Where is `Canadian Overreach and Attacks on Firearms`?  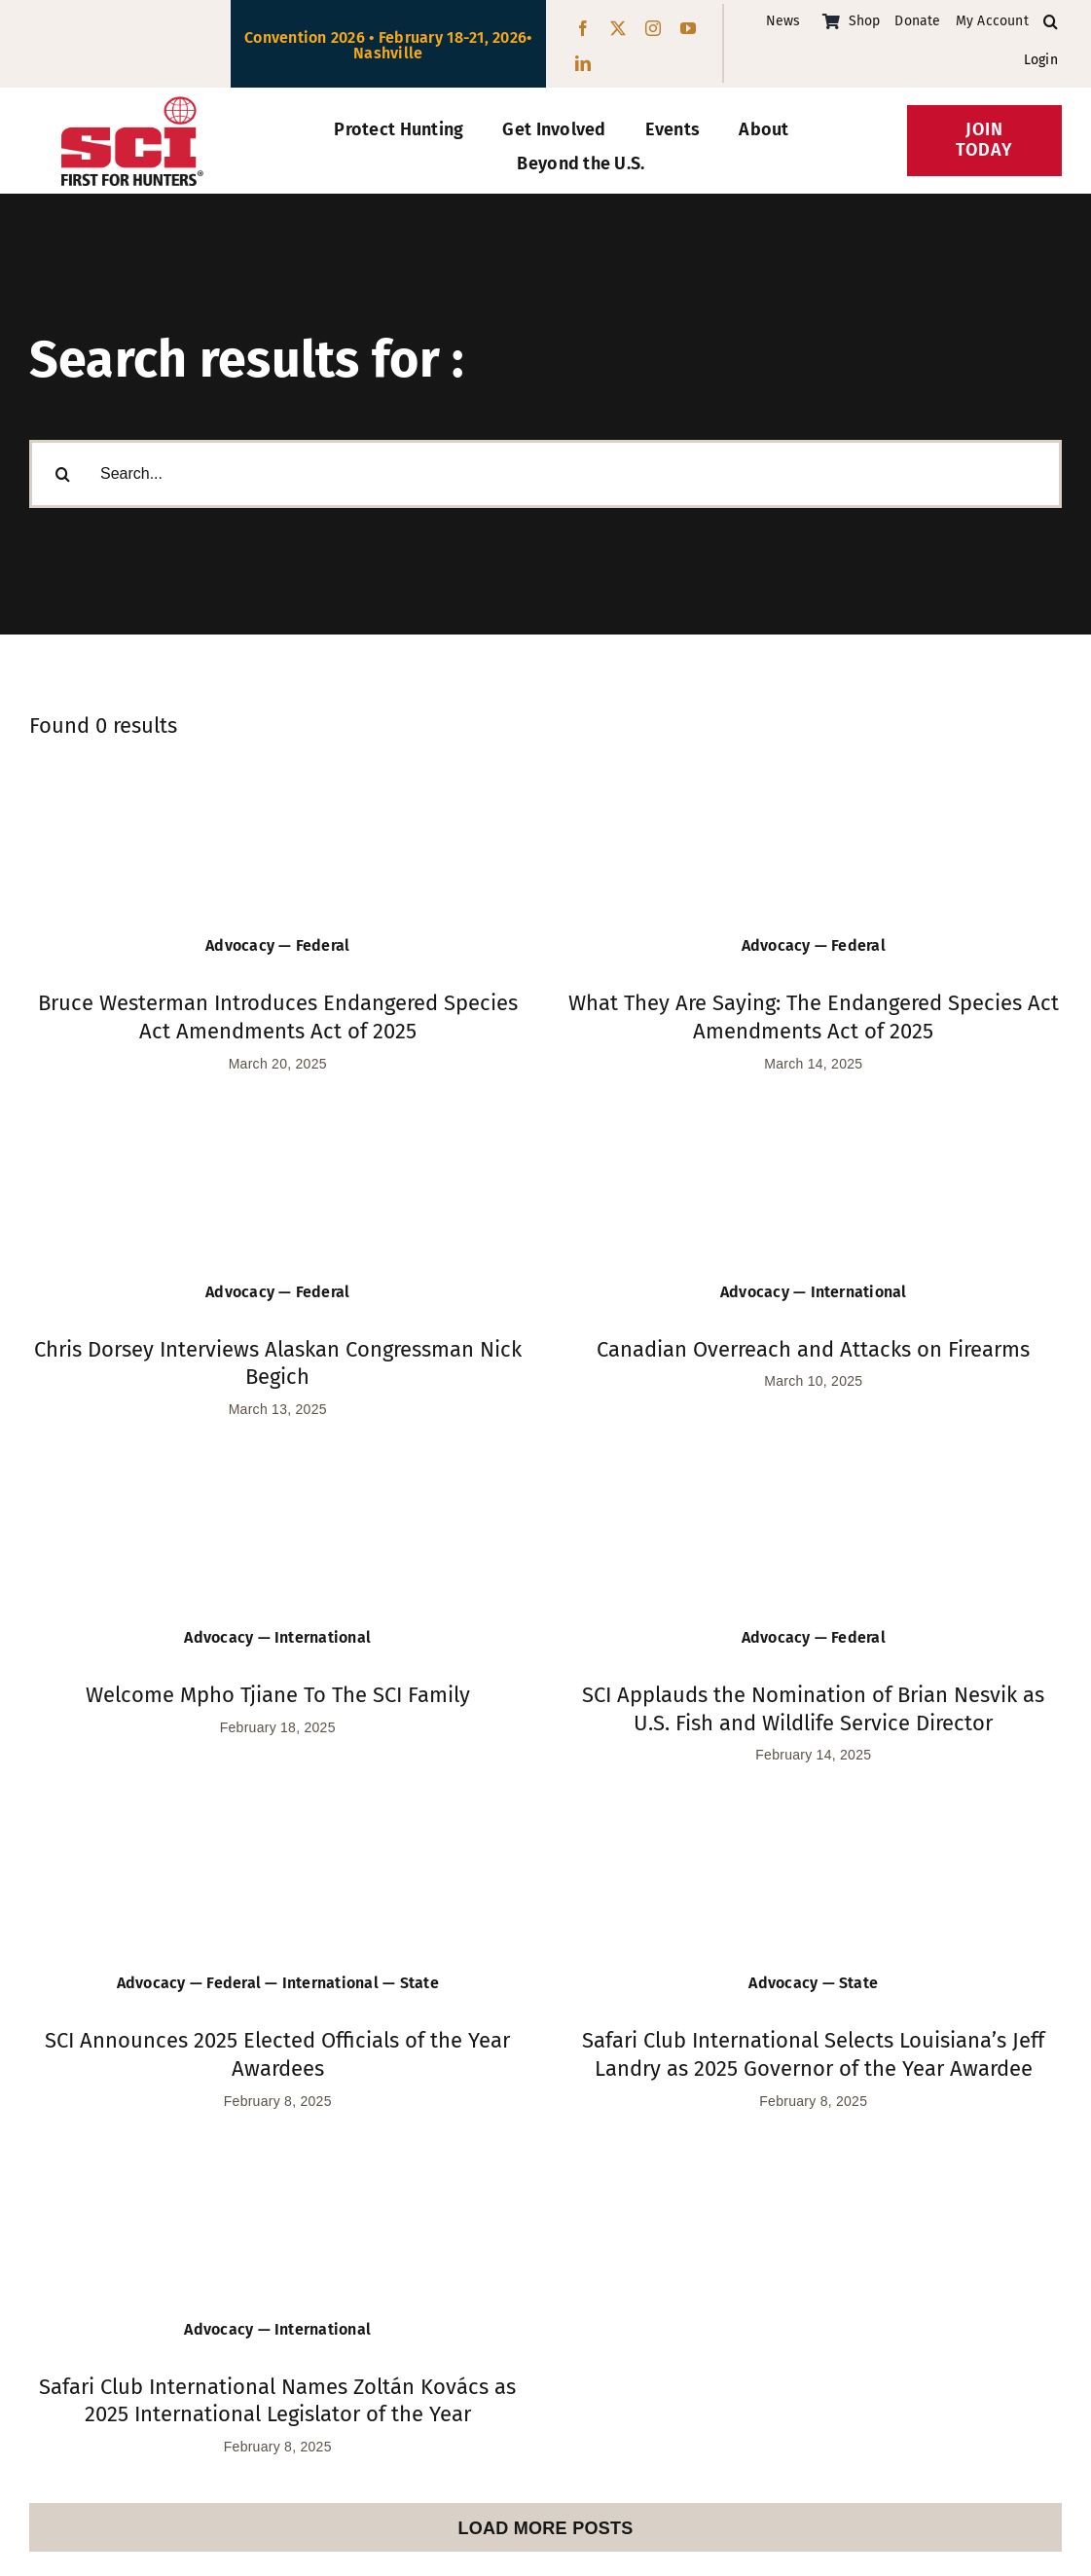
Canadian Overreach and Attacks on Firearms is located at coordinates (813, 1349).